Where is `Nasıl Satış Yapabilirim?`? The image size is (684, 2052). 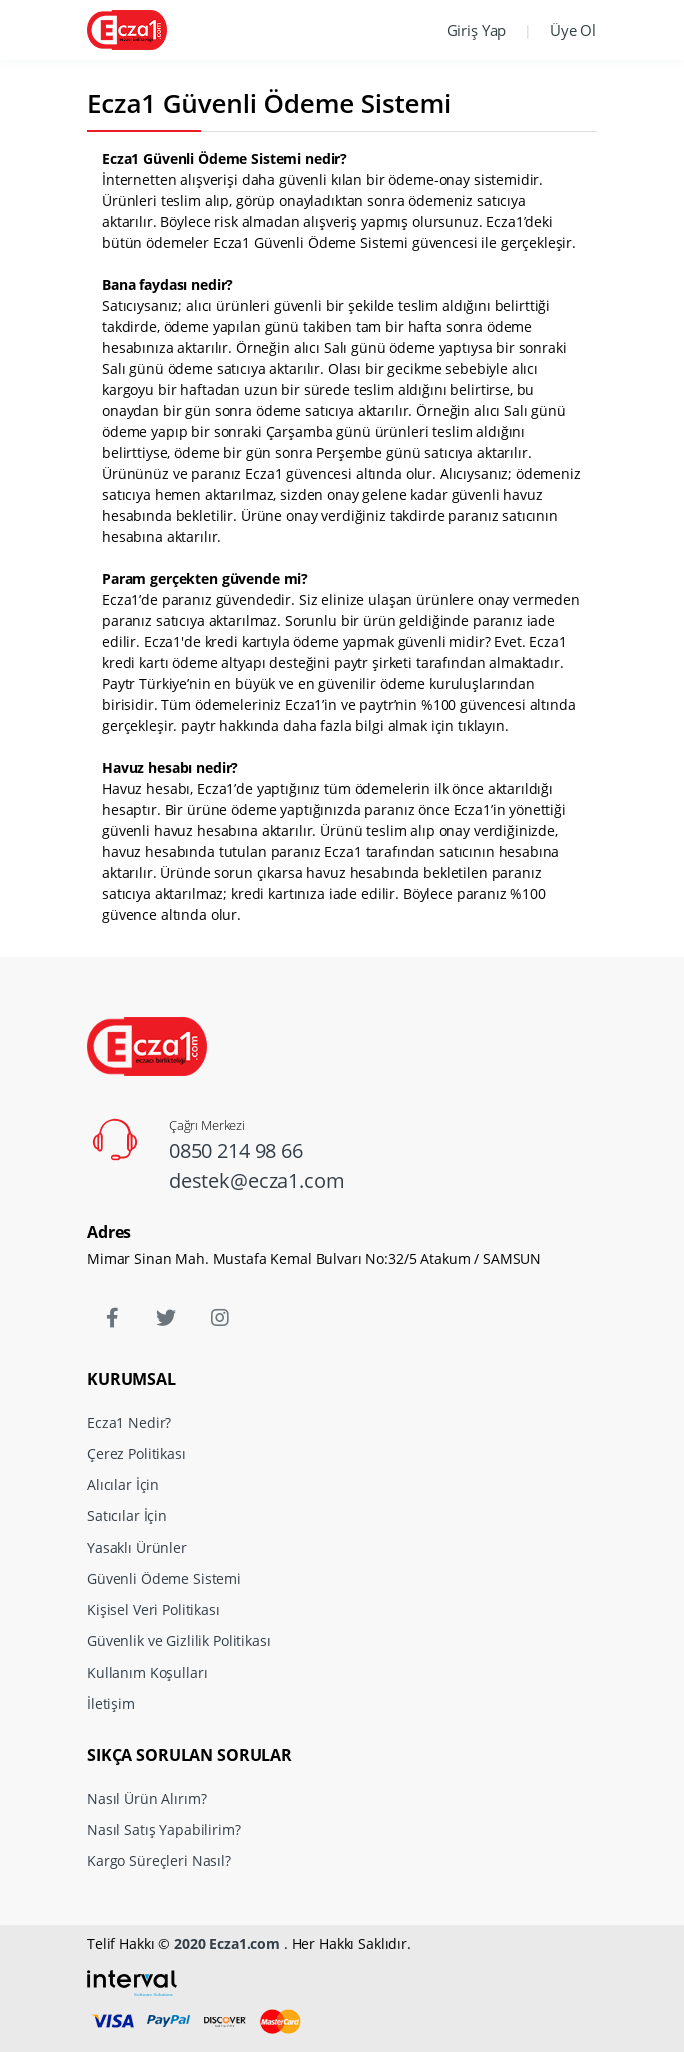 Nasıl Satış Yapabilirim? is located at coordinates (164, 1829).